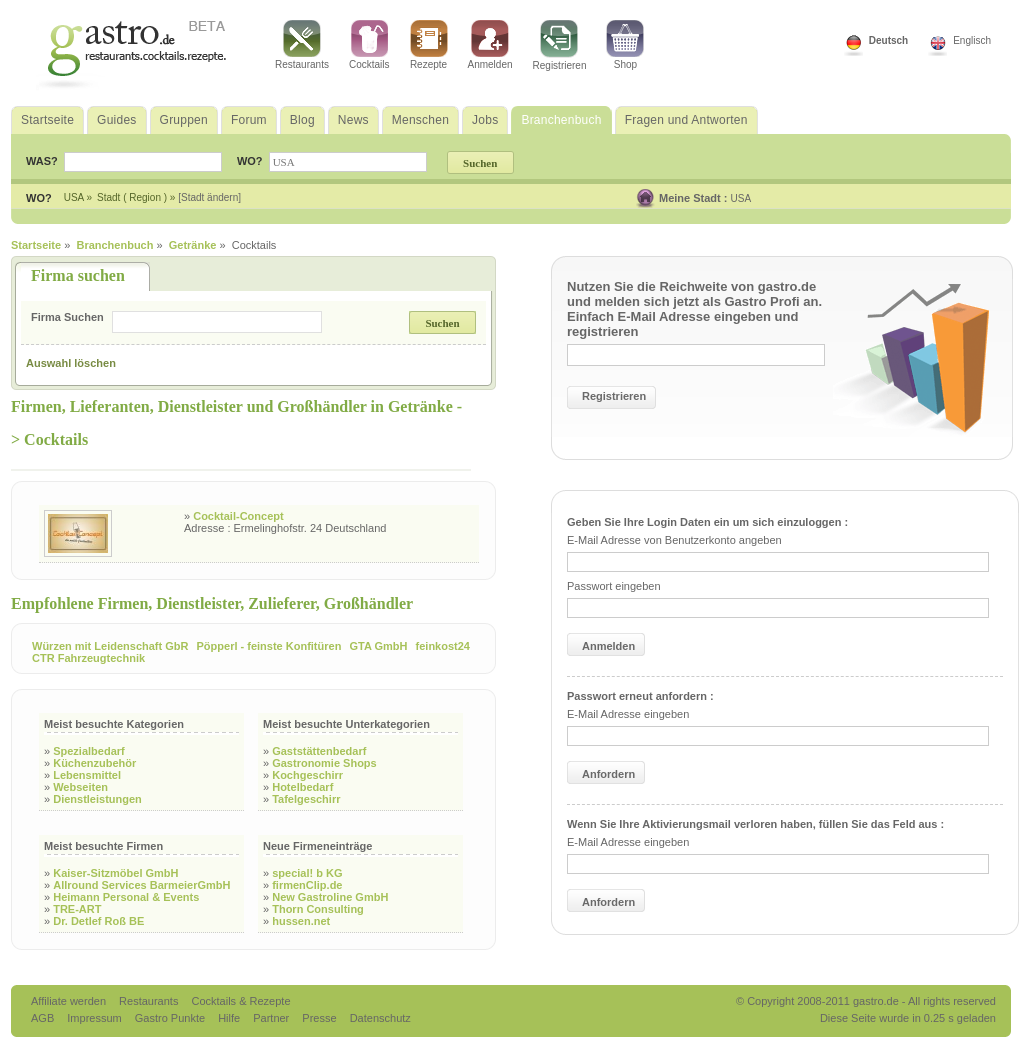 The width and height of the screenshot is (1022, 1052). Describe the element at coordinates (98, 921) in the screenshot. I see `Dr. Detlef Roß BE` at that location.